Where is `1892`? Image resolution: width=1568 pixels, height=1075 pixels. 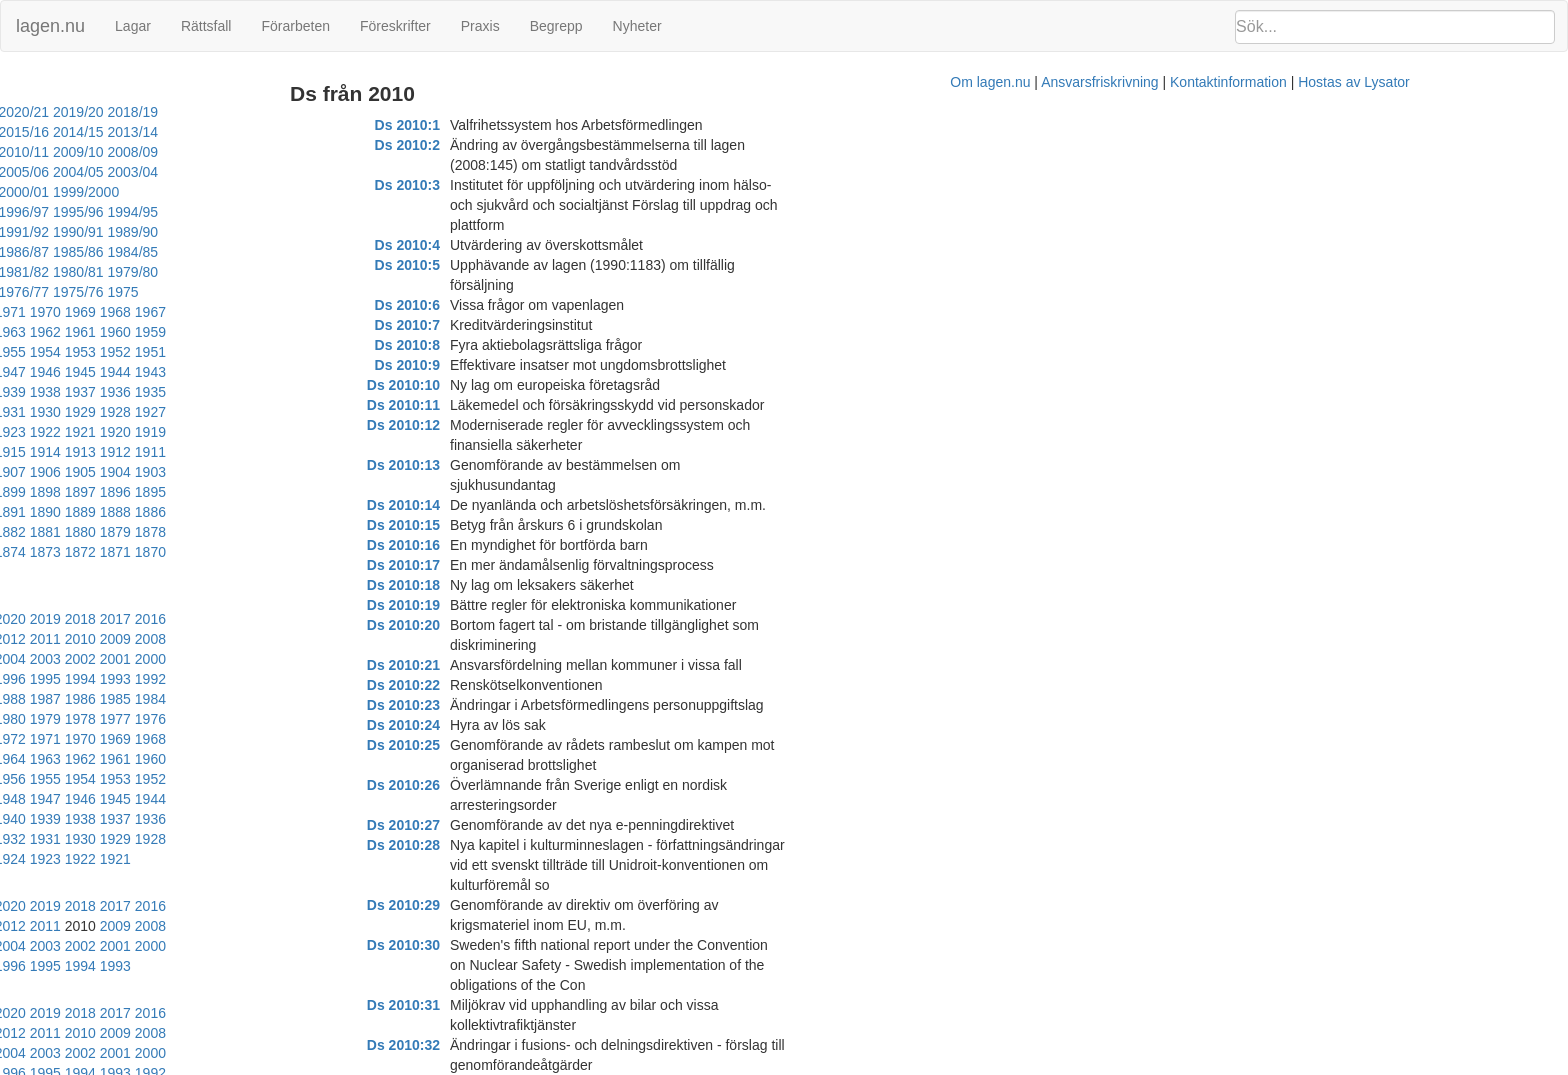 1892 is located at coordinates (228, 392).